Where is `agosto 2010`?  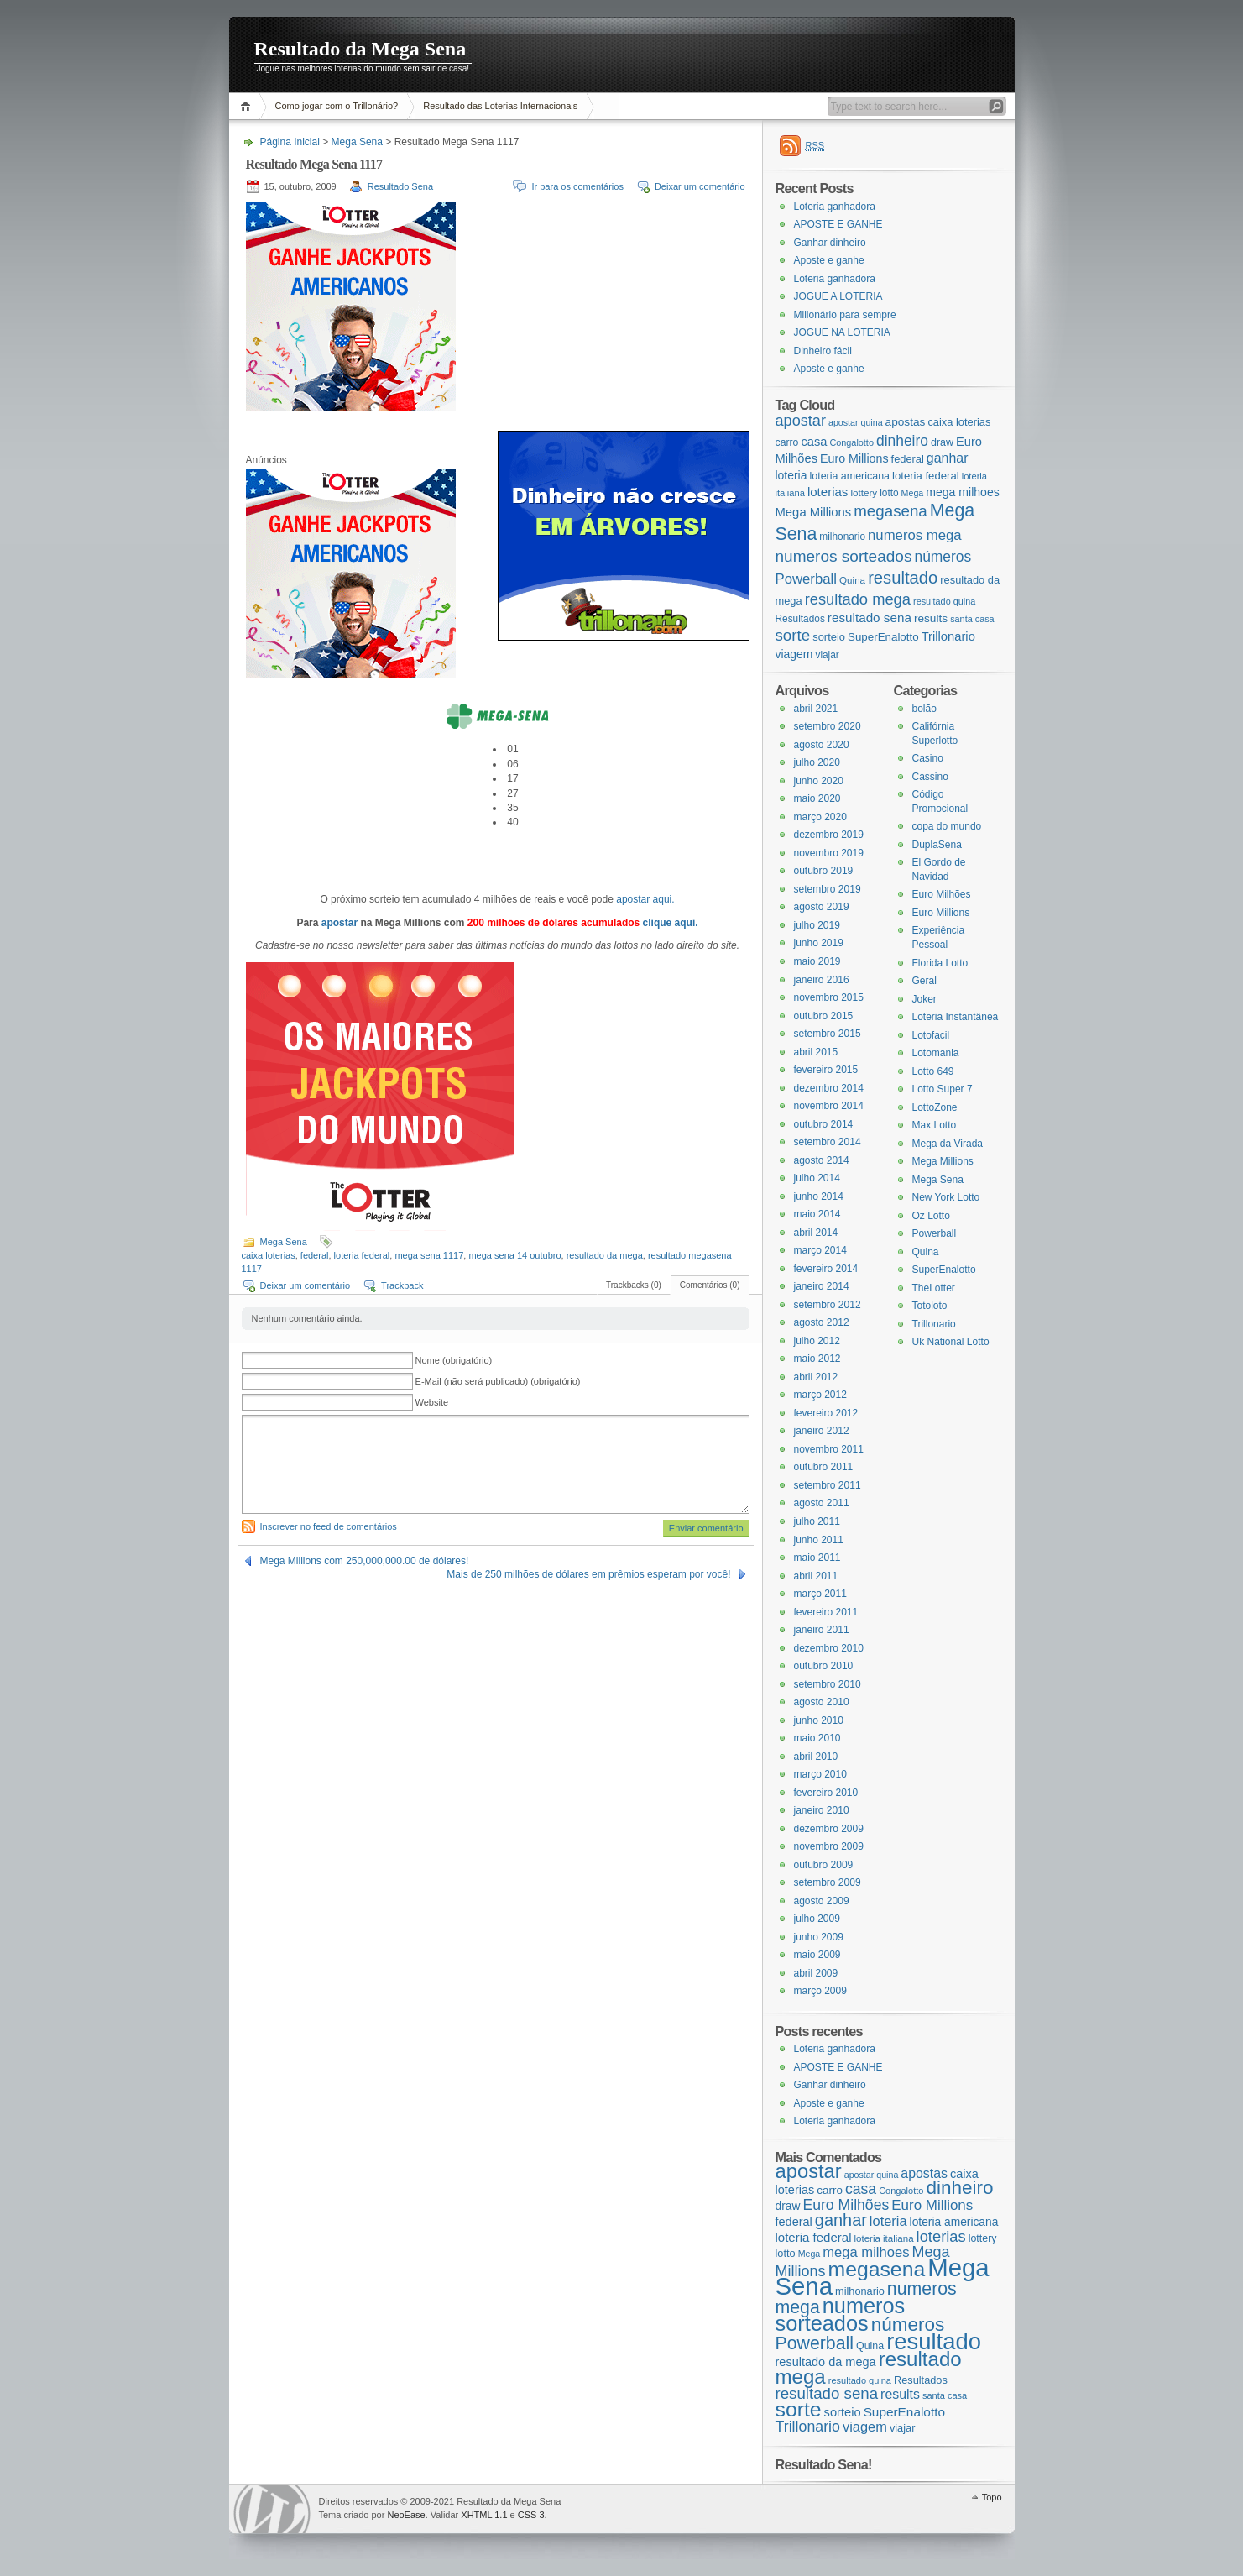 agosto 2010 is located at coordinates (821, 1702).